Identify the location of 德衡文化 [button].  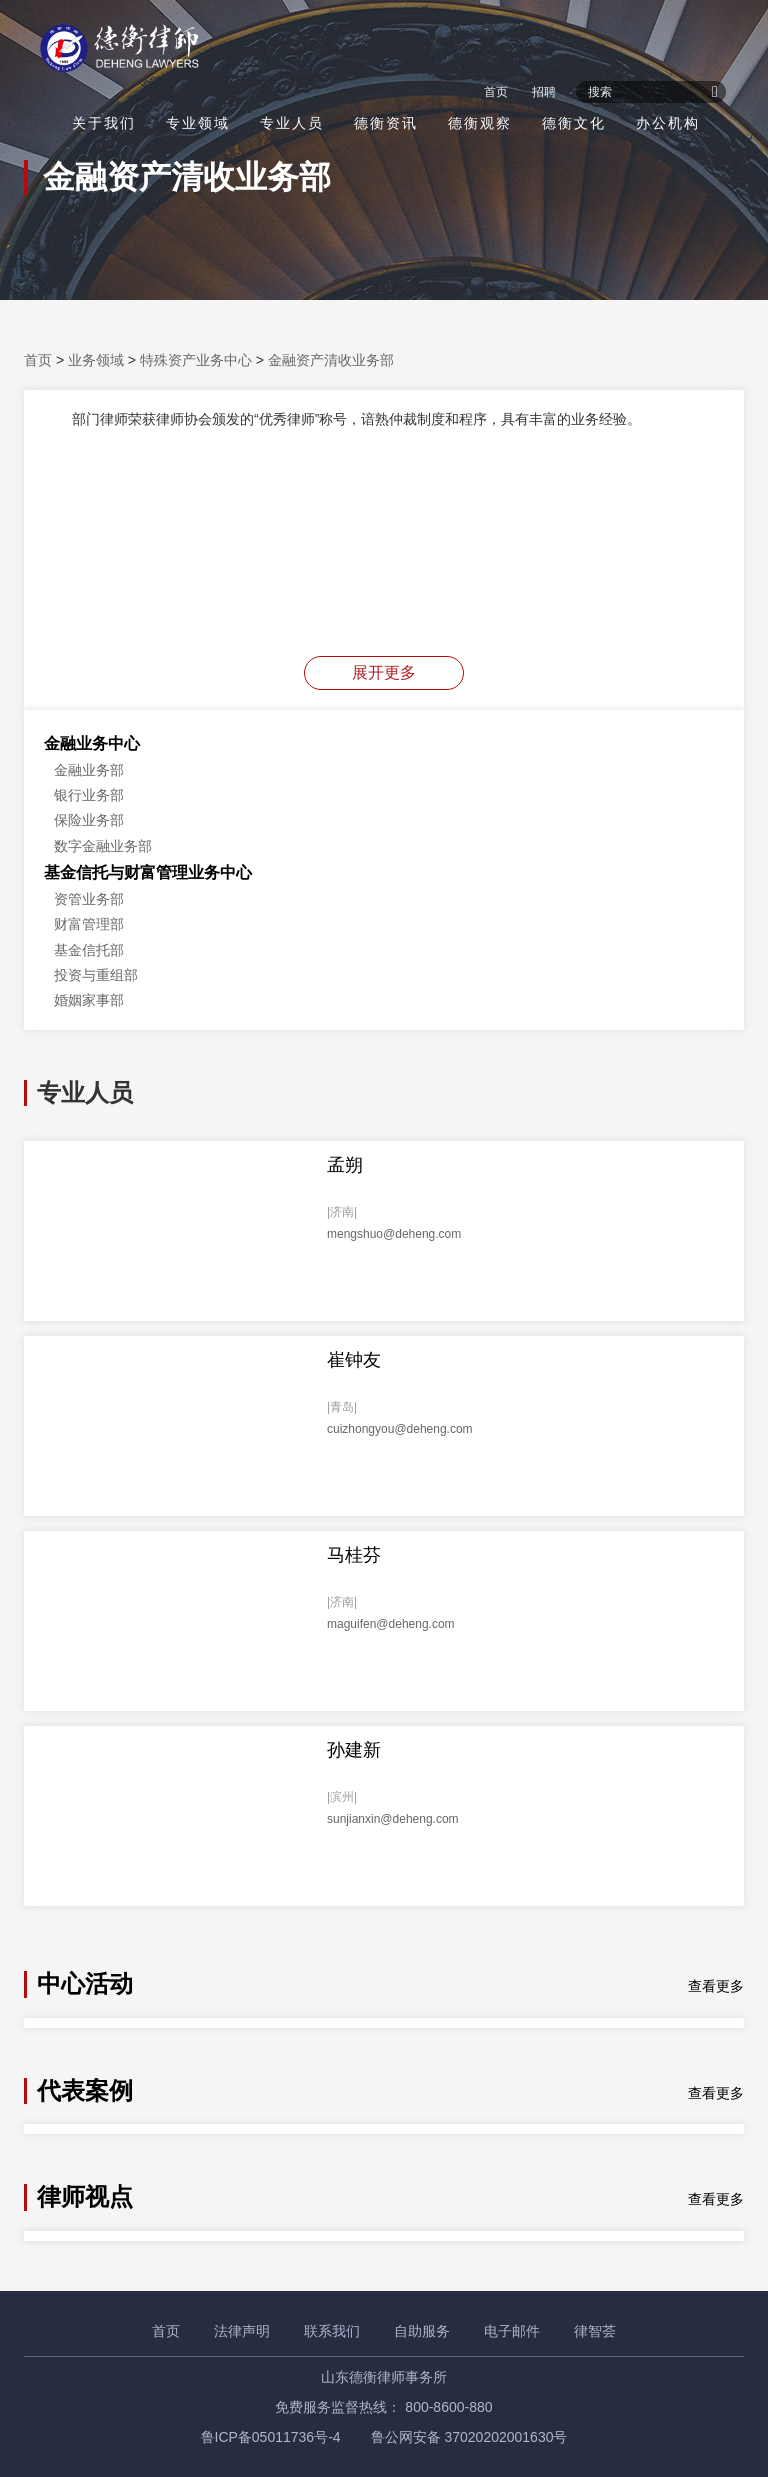
(574, 123).